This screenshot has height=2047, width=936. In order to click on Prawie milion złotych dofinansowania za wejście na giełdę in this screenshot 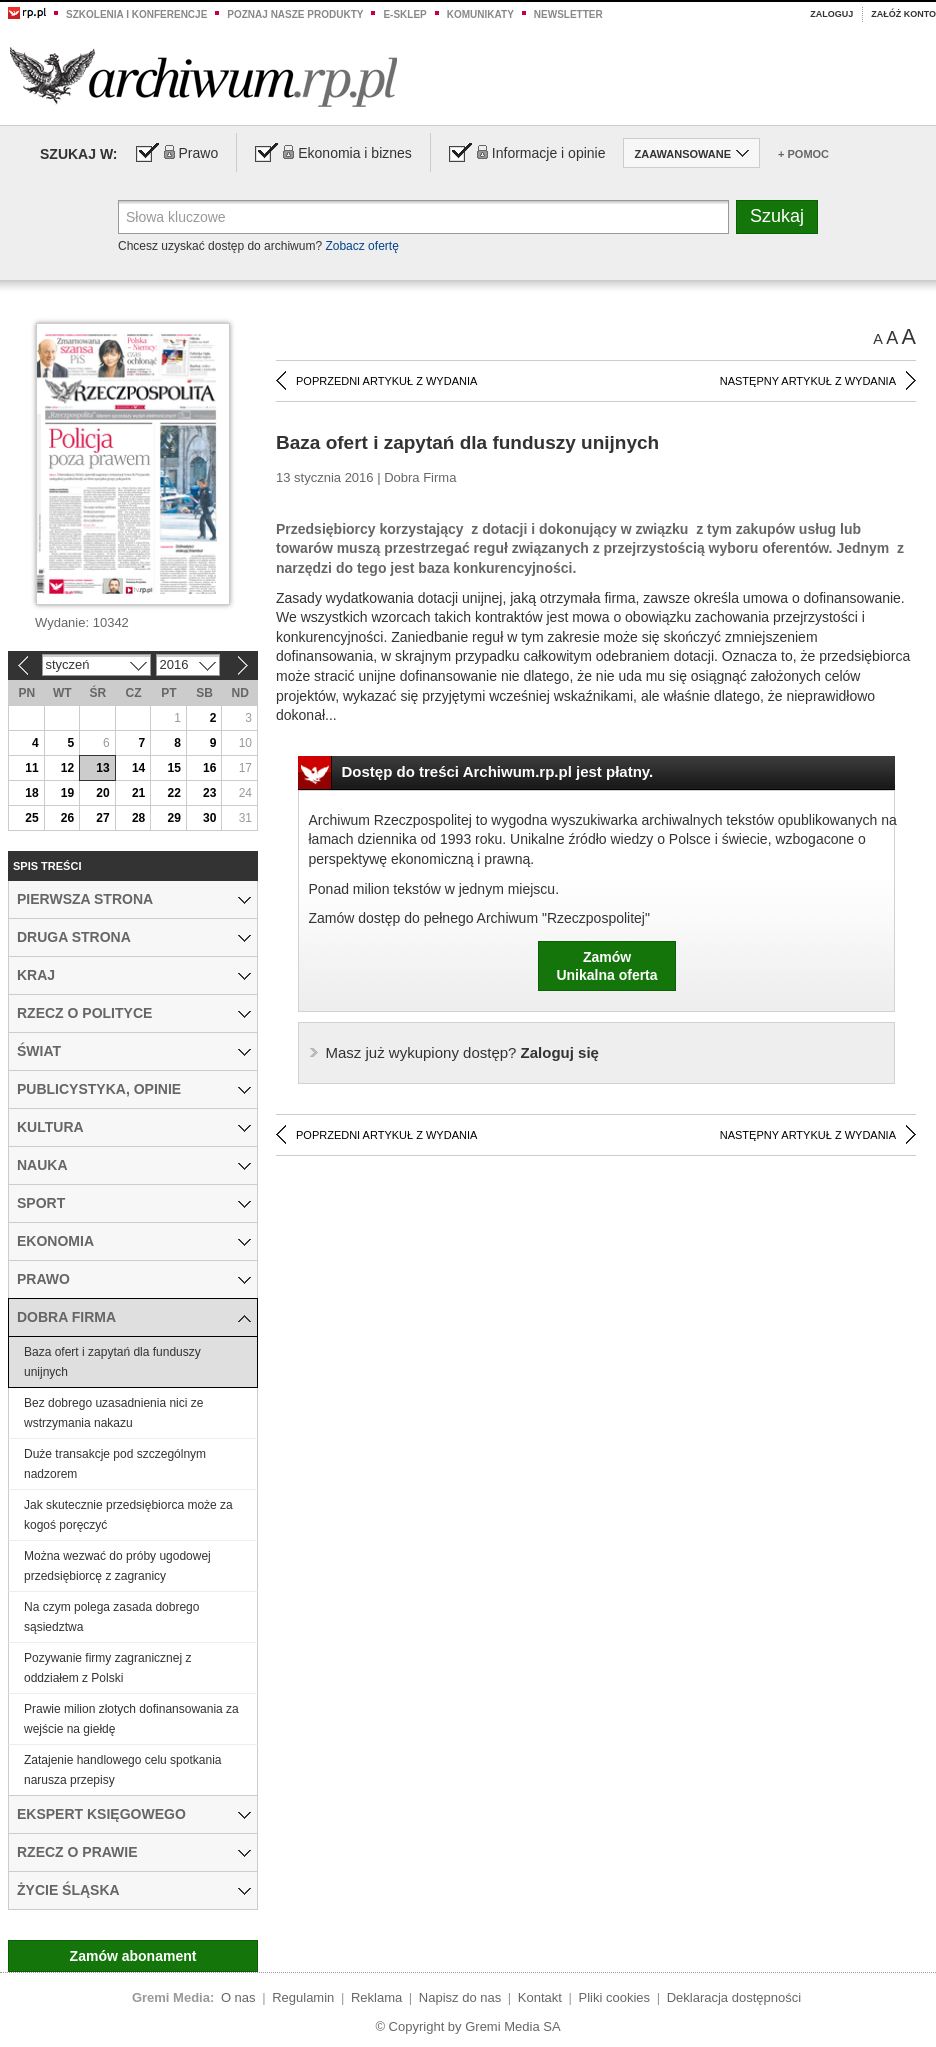, I will do `click(131, 1719)`.